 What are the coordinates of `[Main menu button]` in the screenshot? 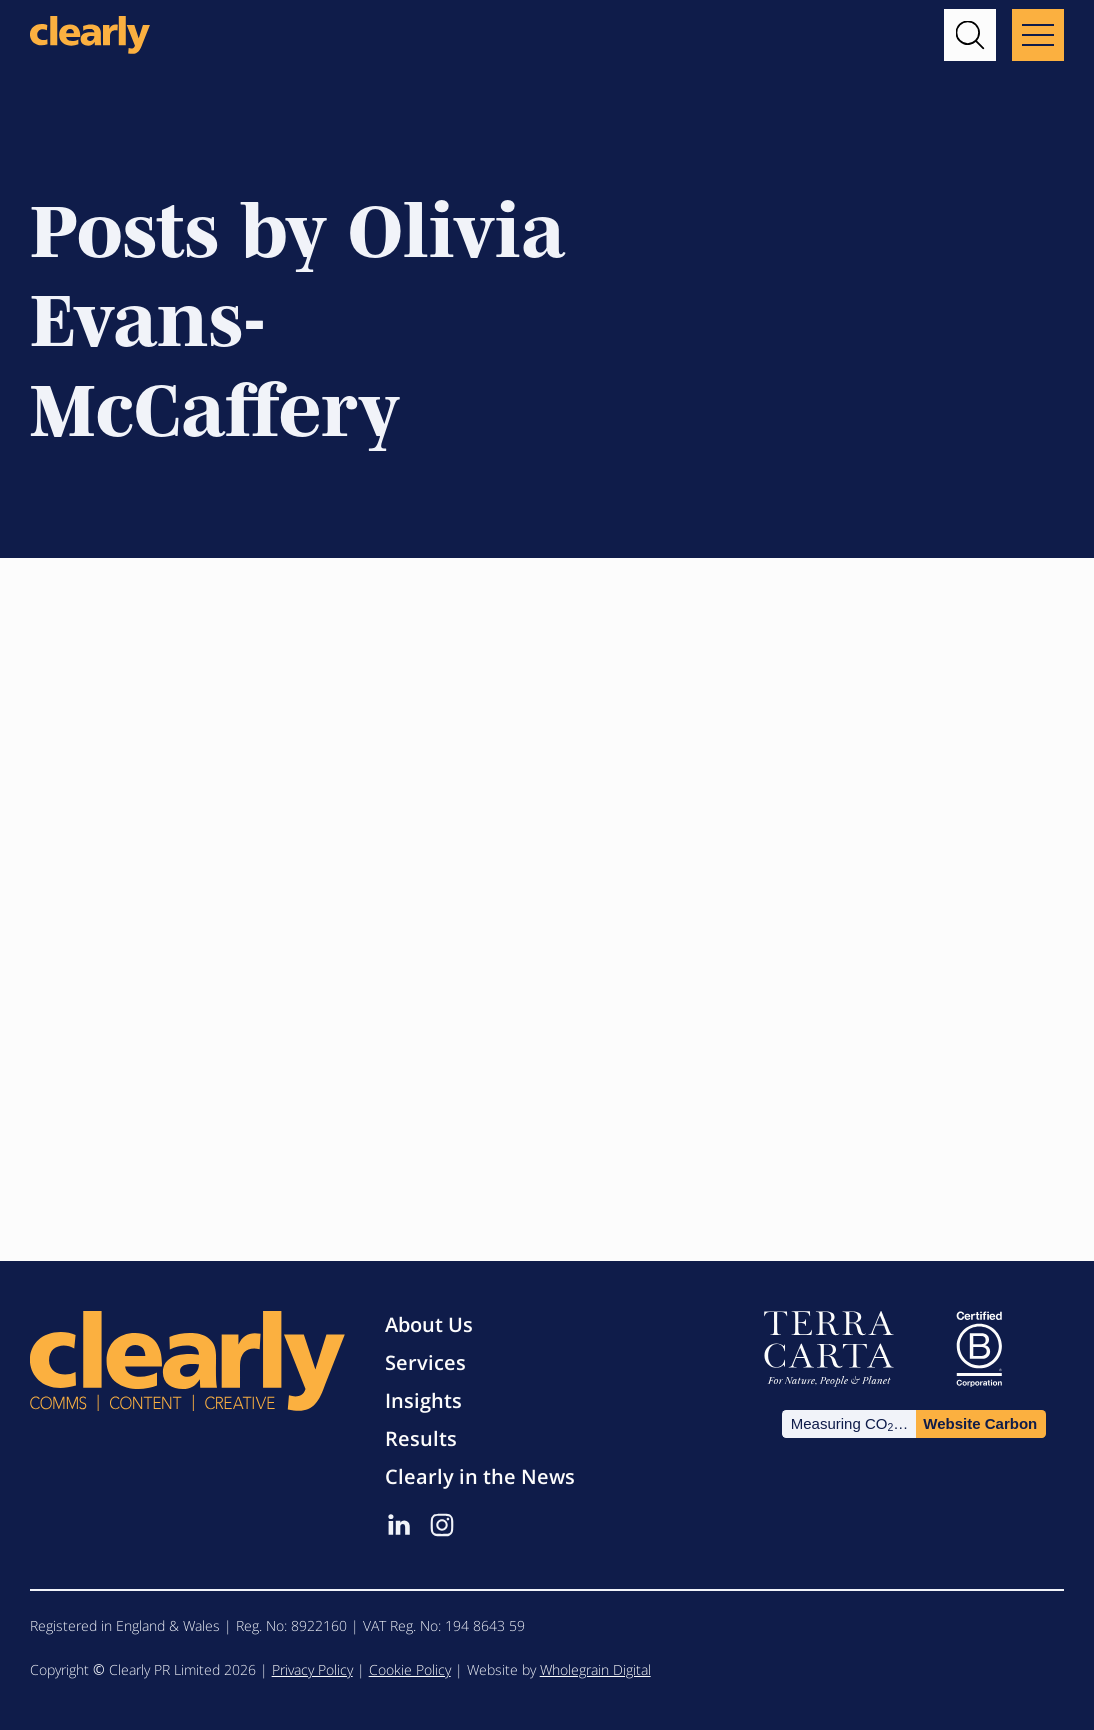 It's located at (1038, 35).